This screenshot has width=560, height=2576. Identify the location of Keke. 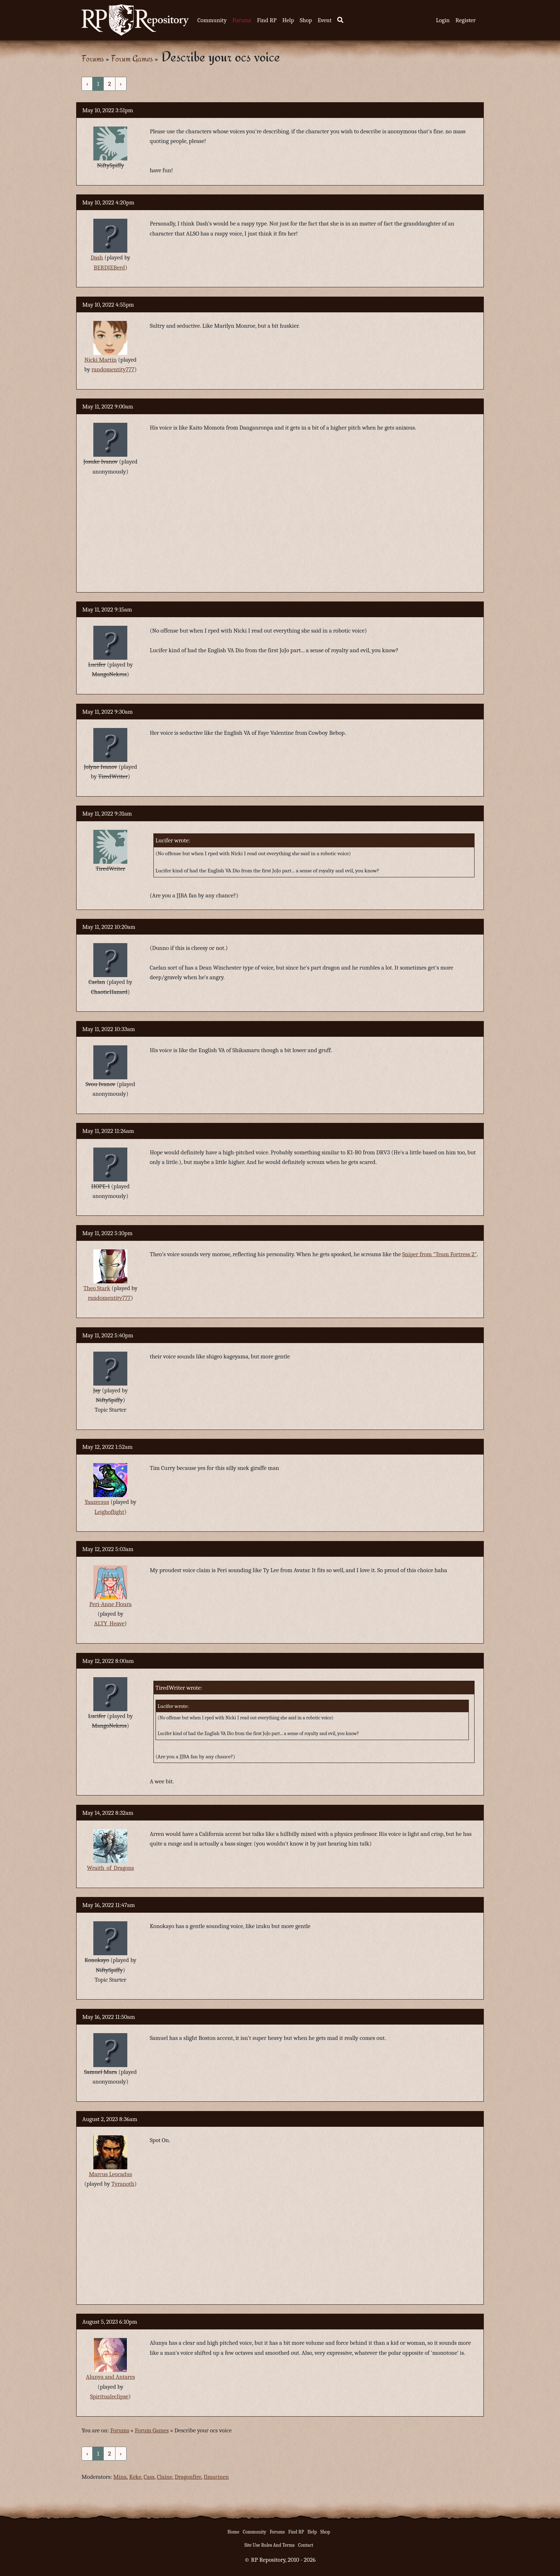
(135, 2476).